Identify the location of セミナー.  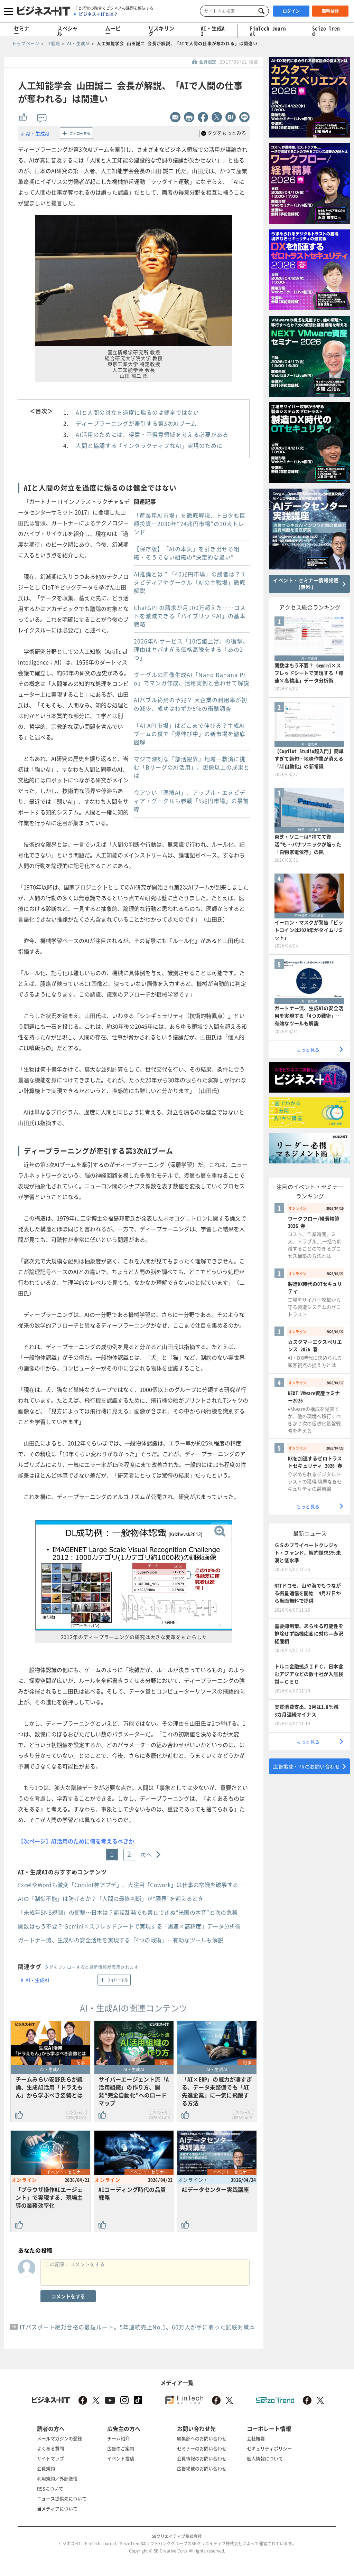
(21, 31).